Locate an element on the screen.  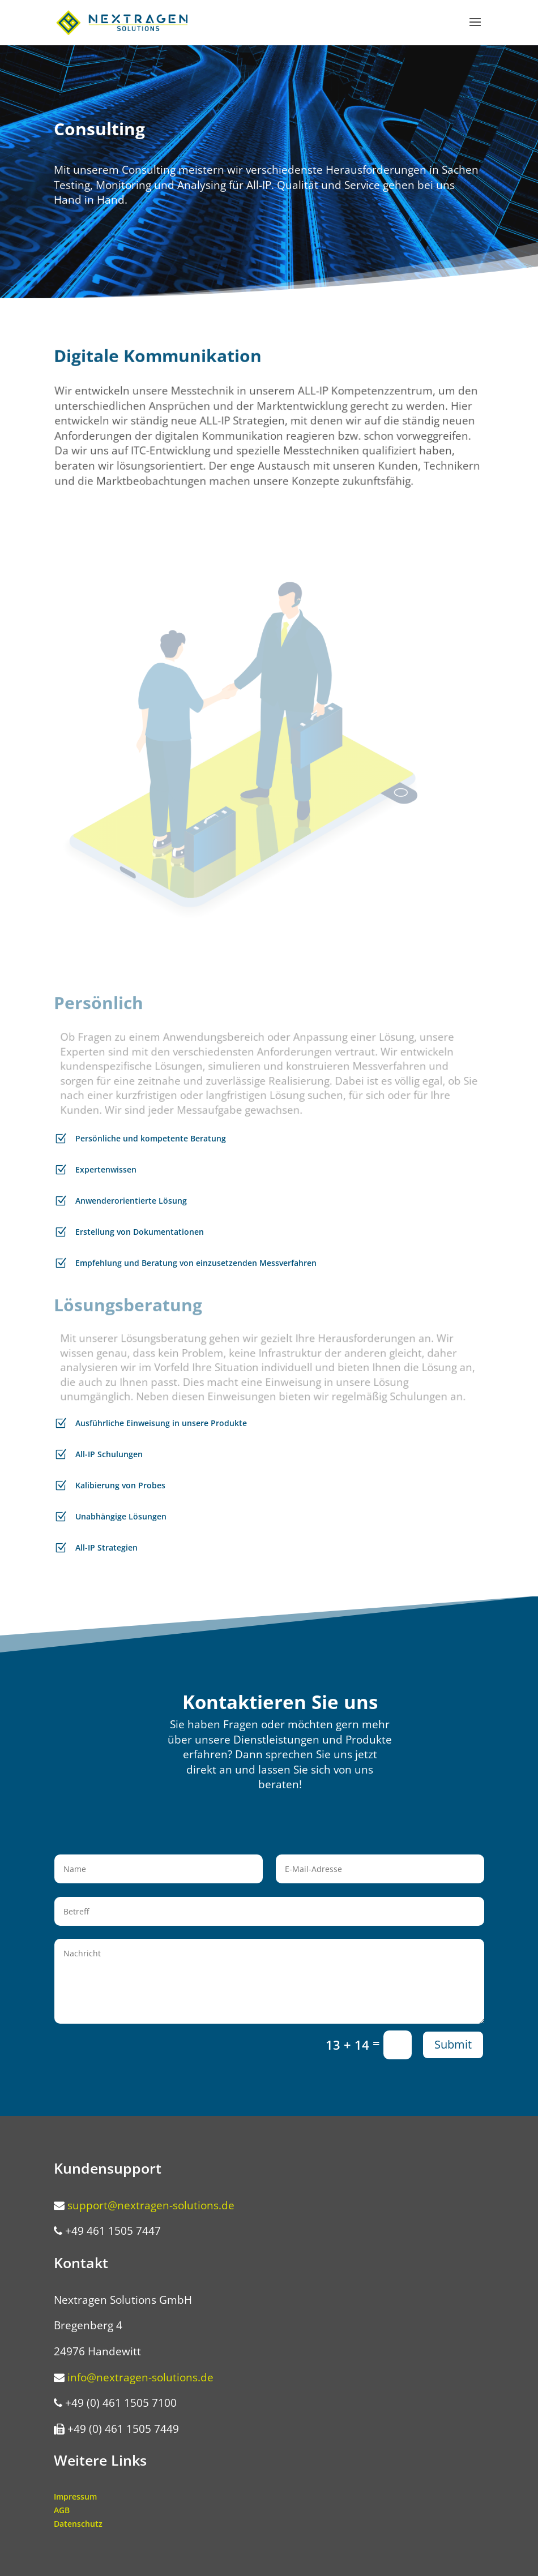
Datenschutz is located at coordinates (78, 2523).